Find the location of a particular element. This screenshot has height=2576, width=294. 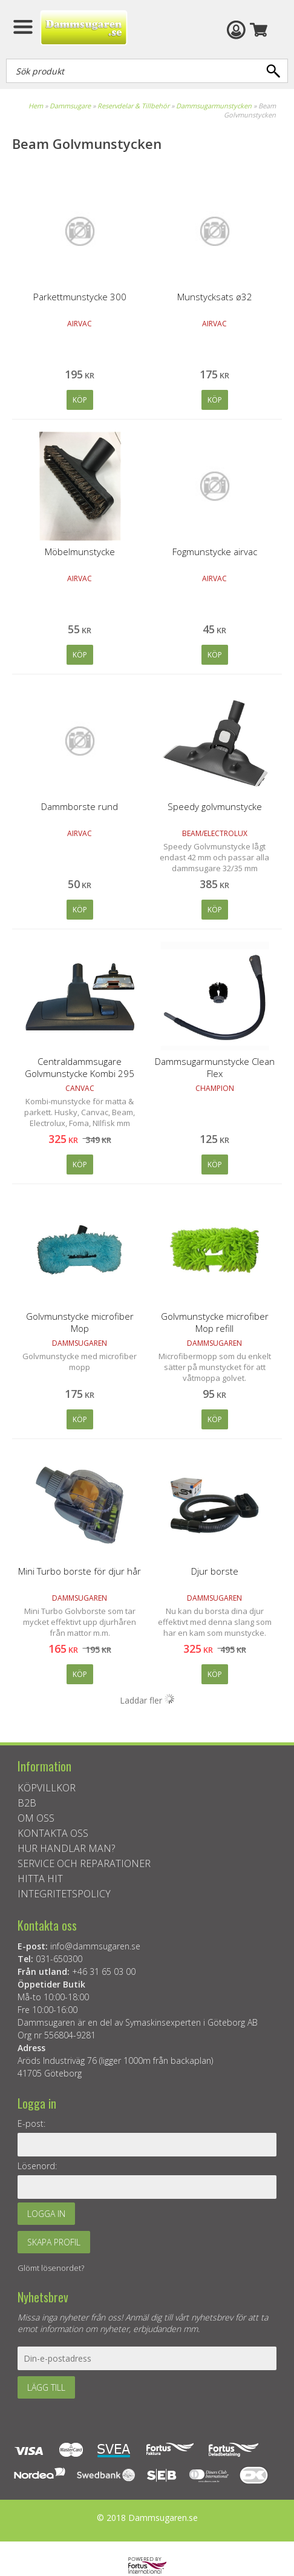

Möbelmunstycke is located at coordinates (80, 551).